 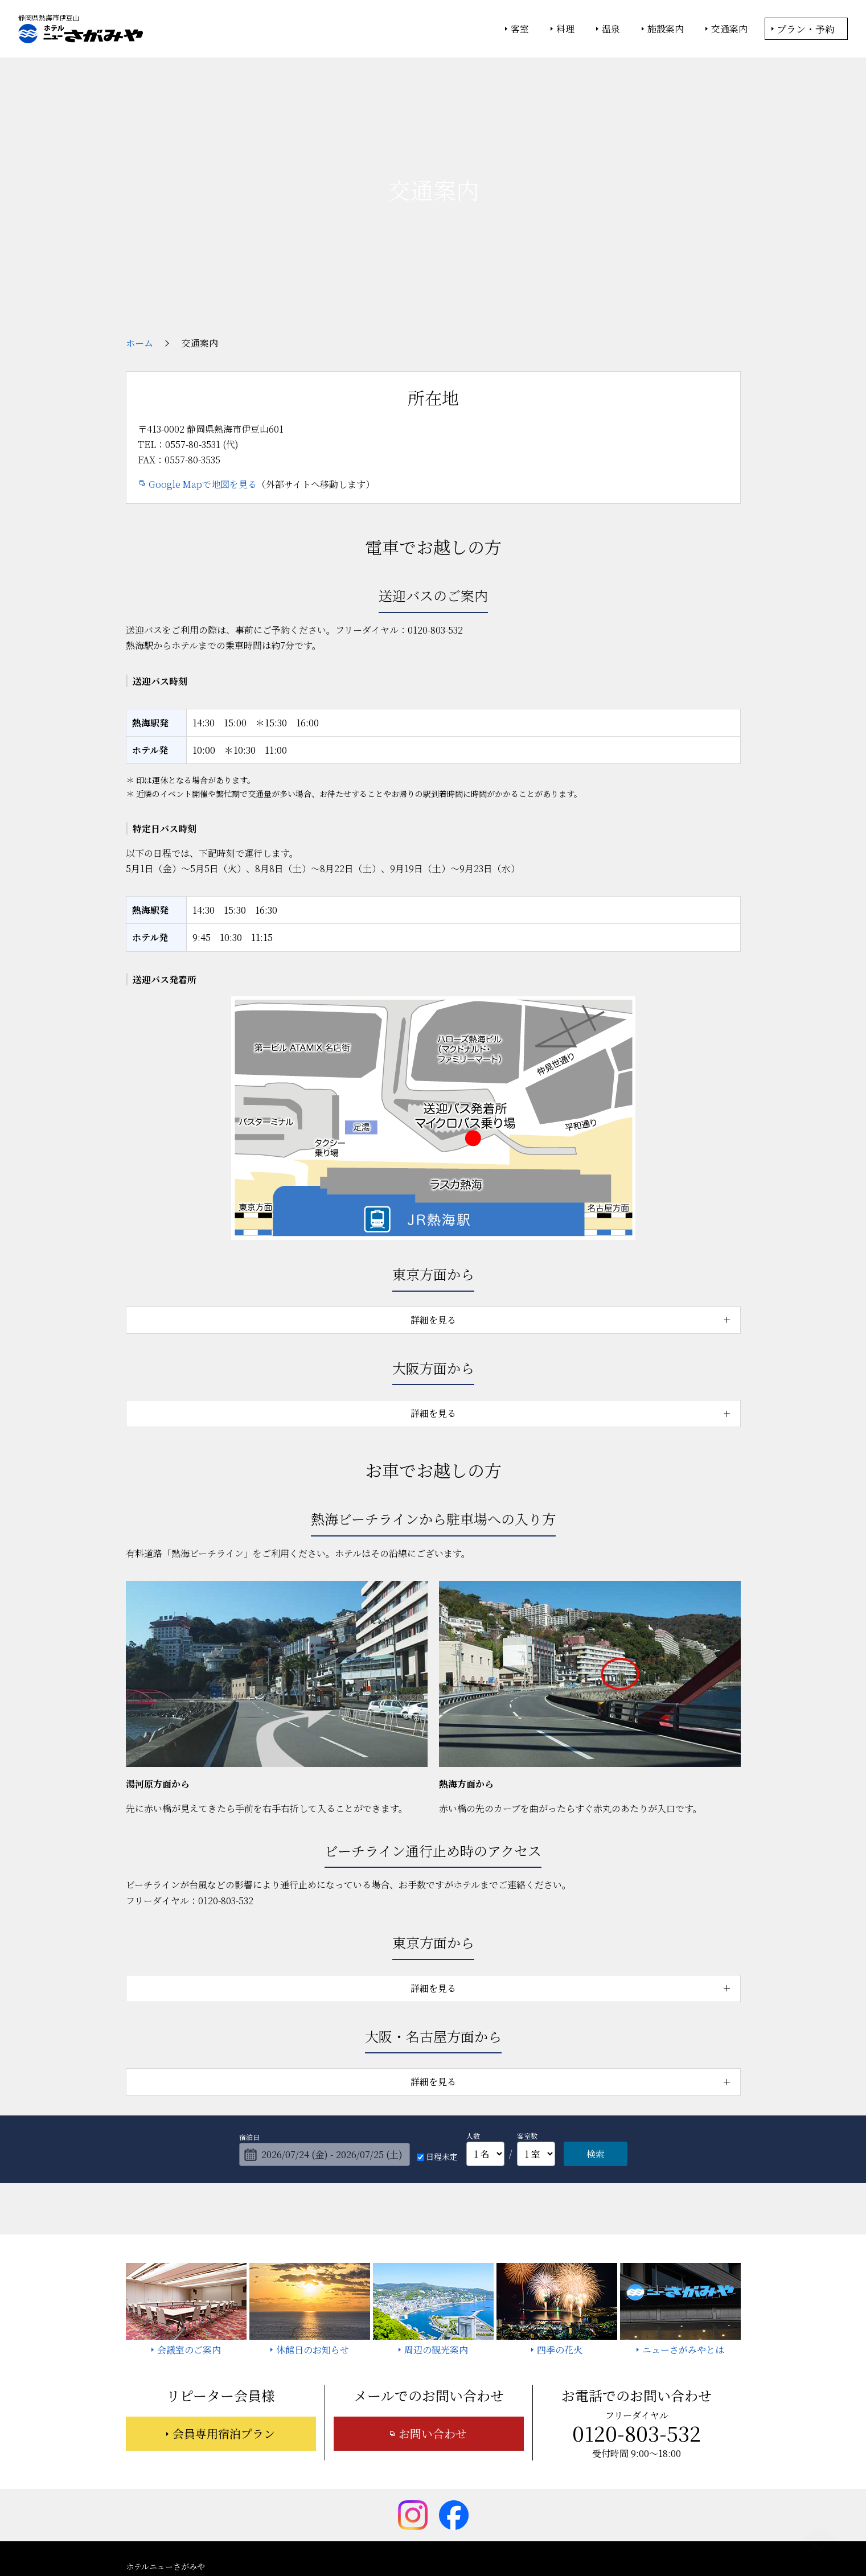 I want to click on プラン・予約, so click(x=806, y=29).